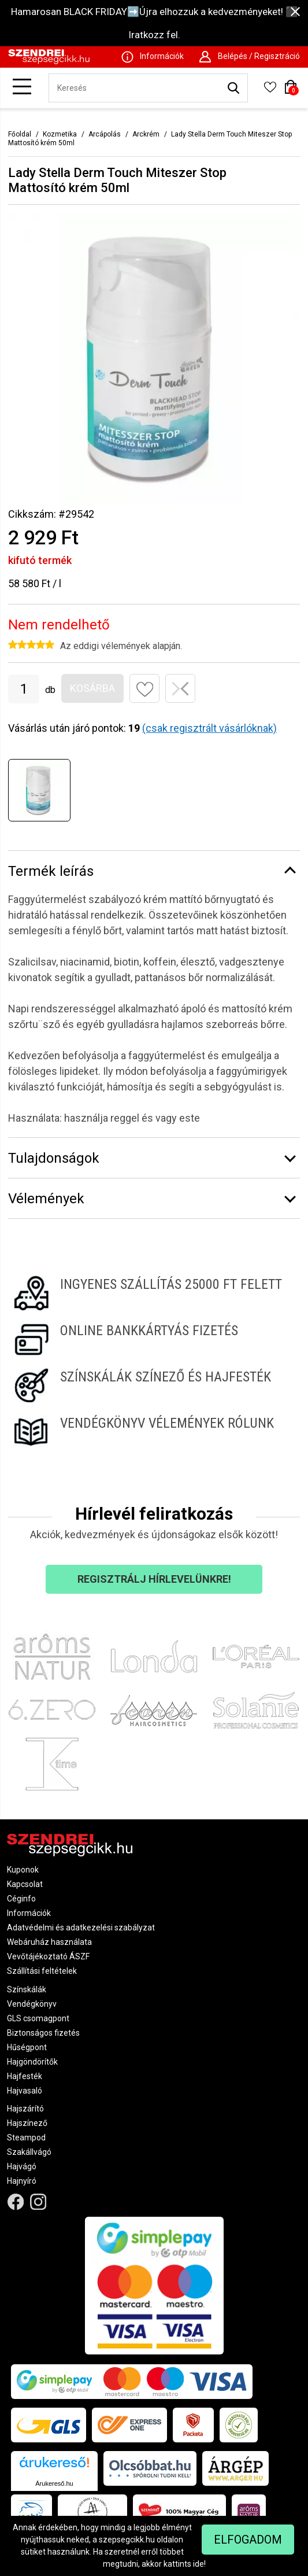  What do you see at coordinates (24, 2090) in the screenshot?
I see `Hajvasaló` at bounding box center [24, 2090].